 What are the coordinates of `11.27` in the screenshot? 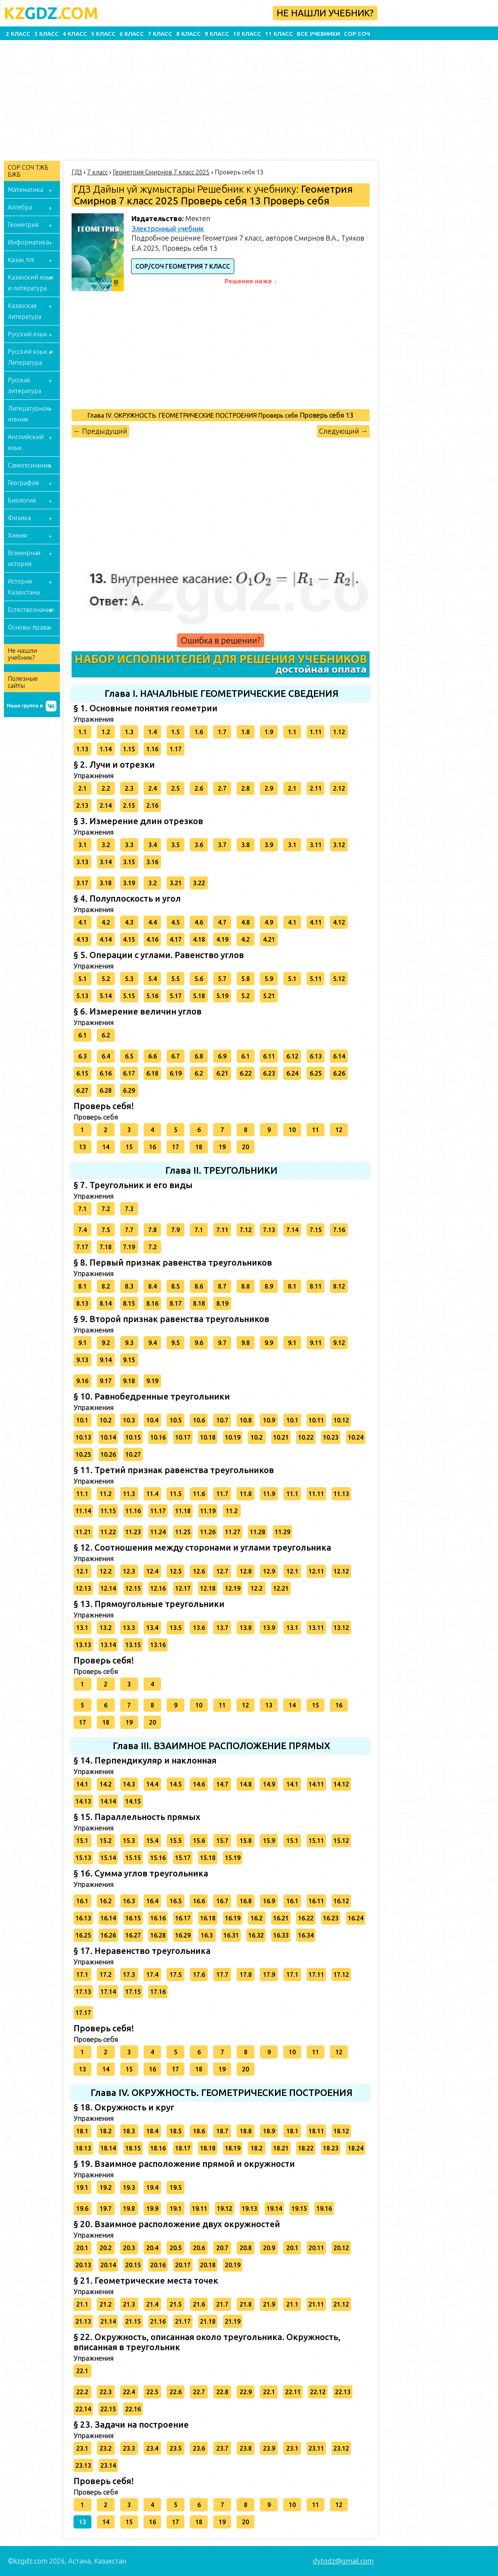 It's located at (232, 1531).